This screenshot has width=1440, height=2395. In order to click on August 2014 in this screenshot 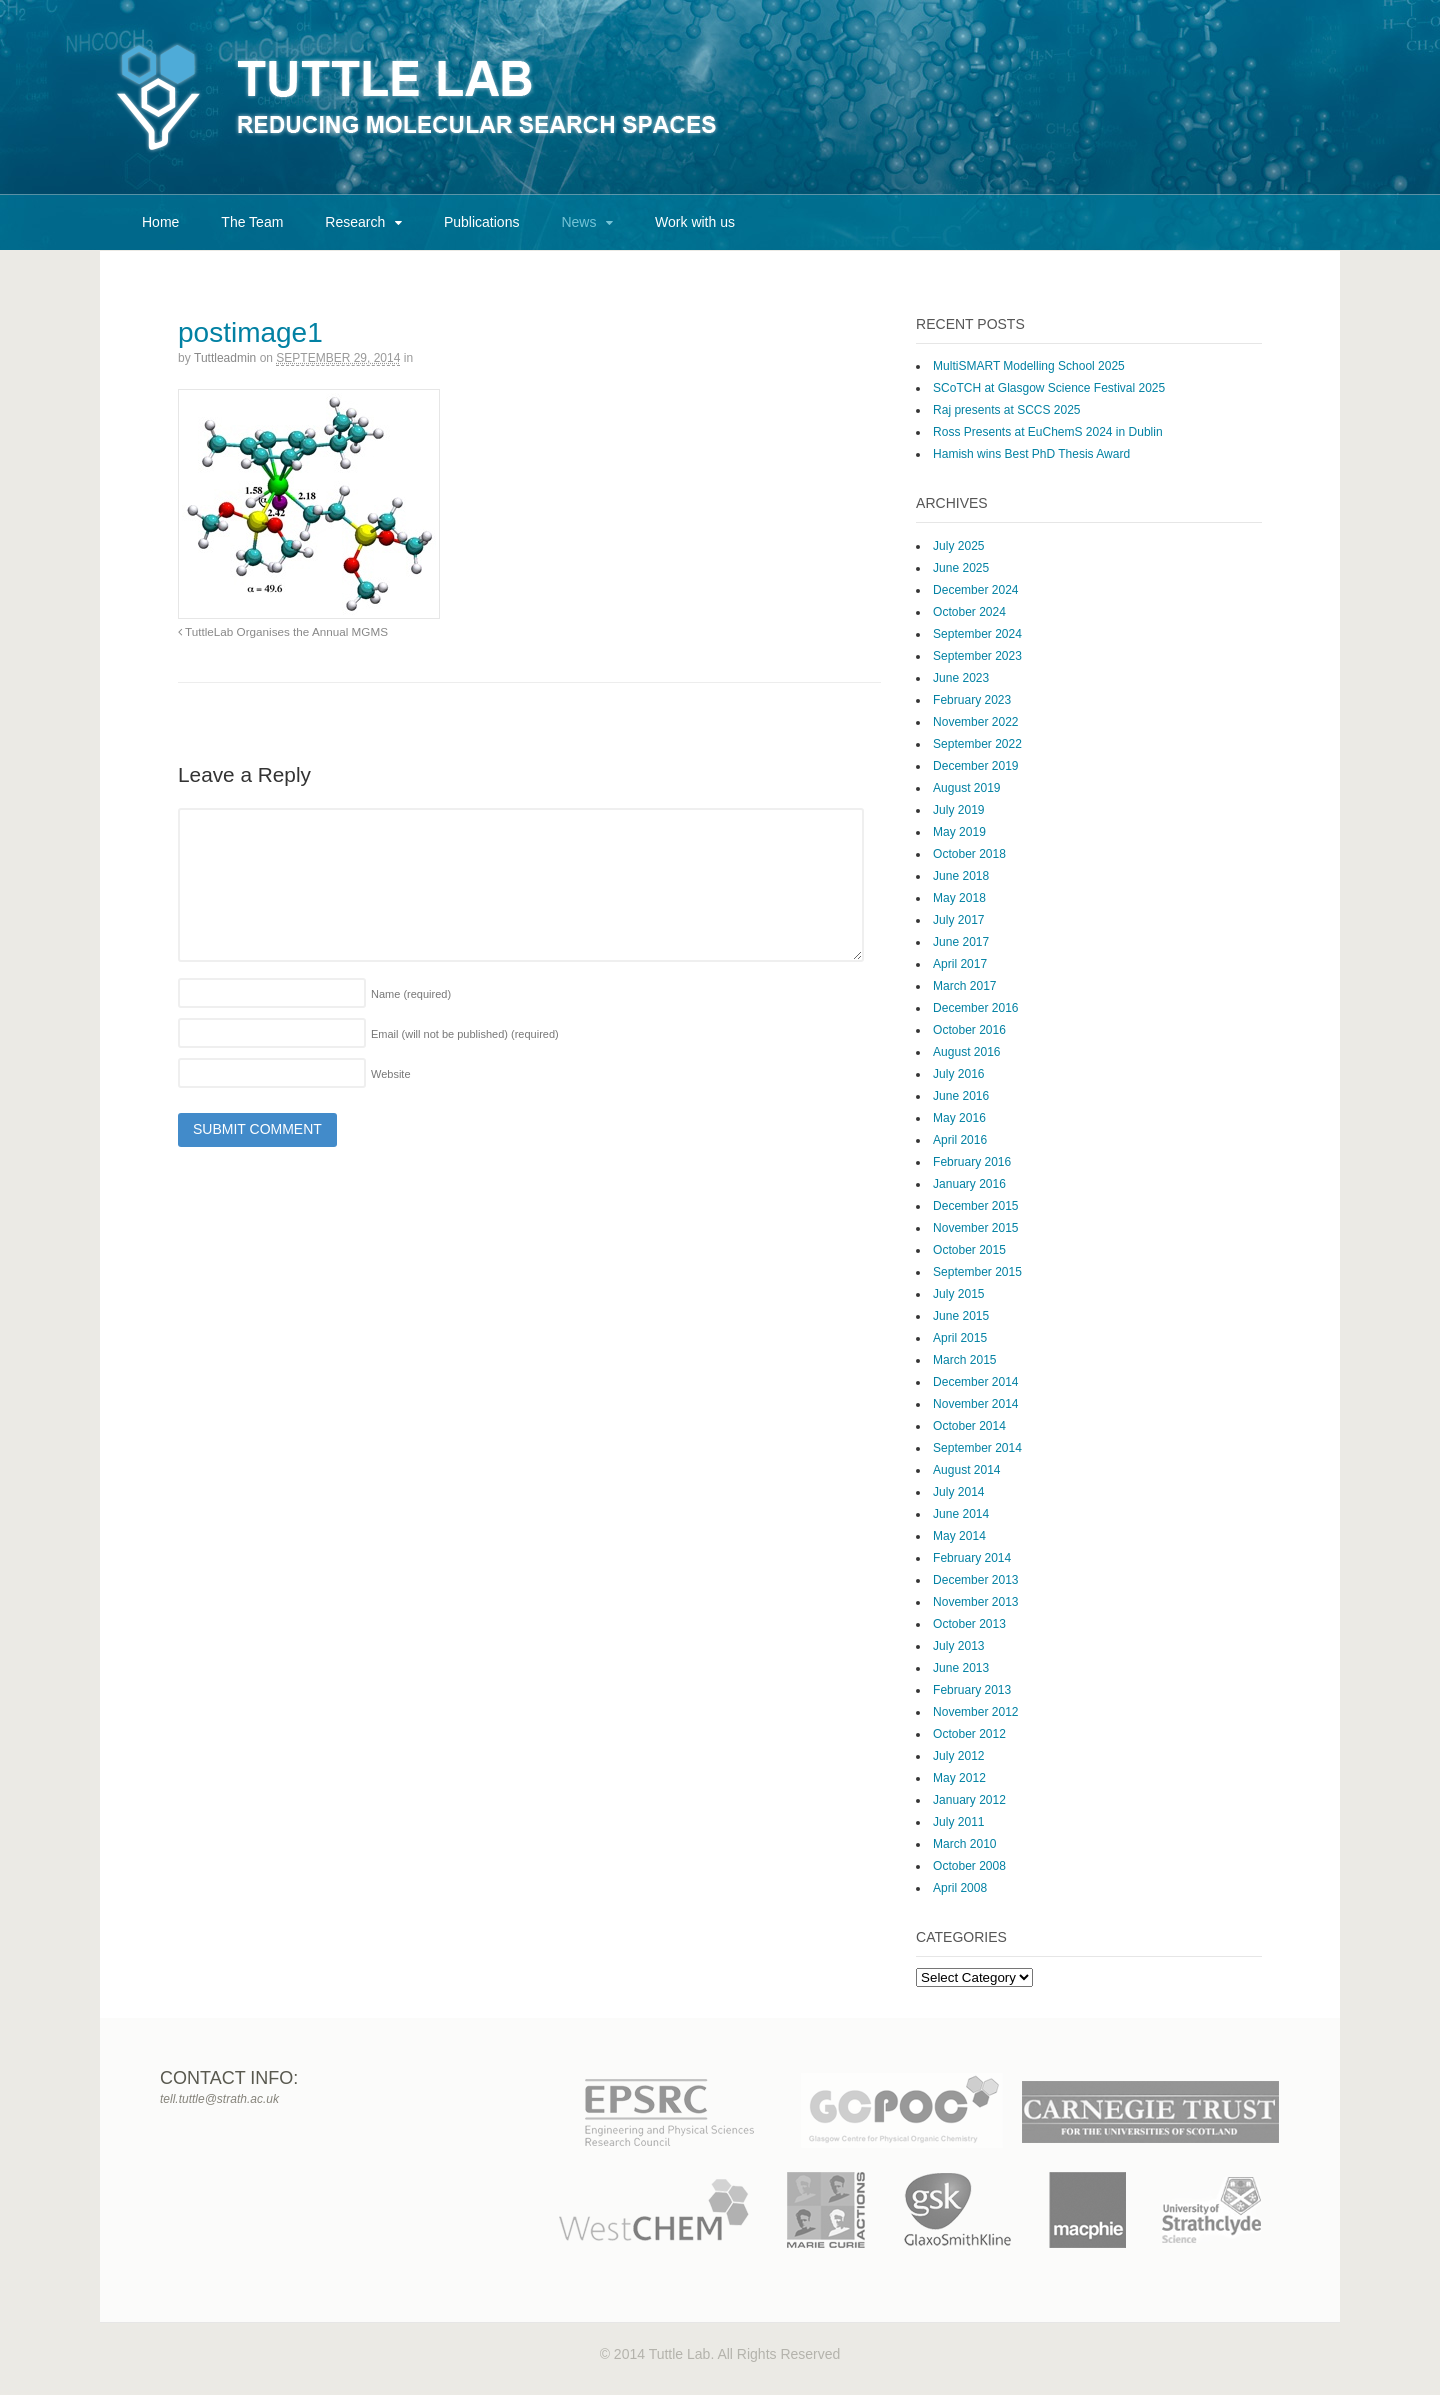, I will do `click(966, 1470)`.